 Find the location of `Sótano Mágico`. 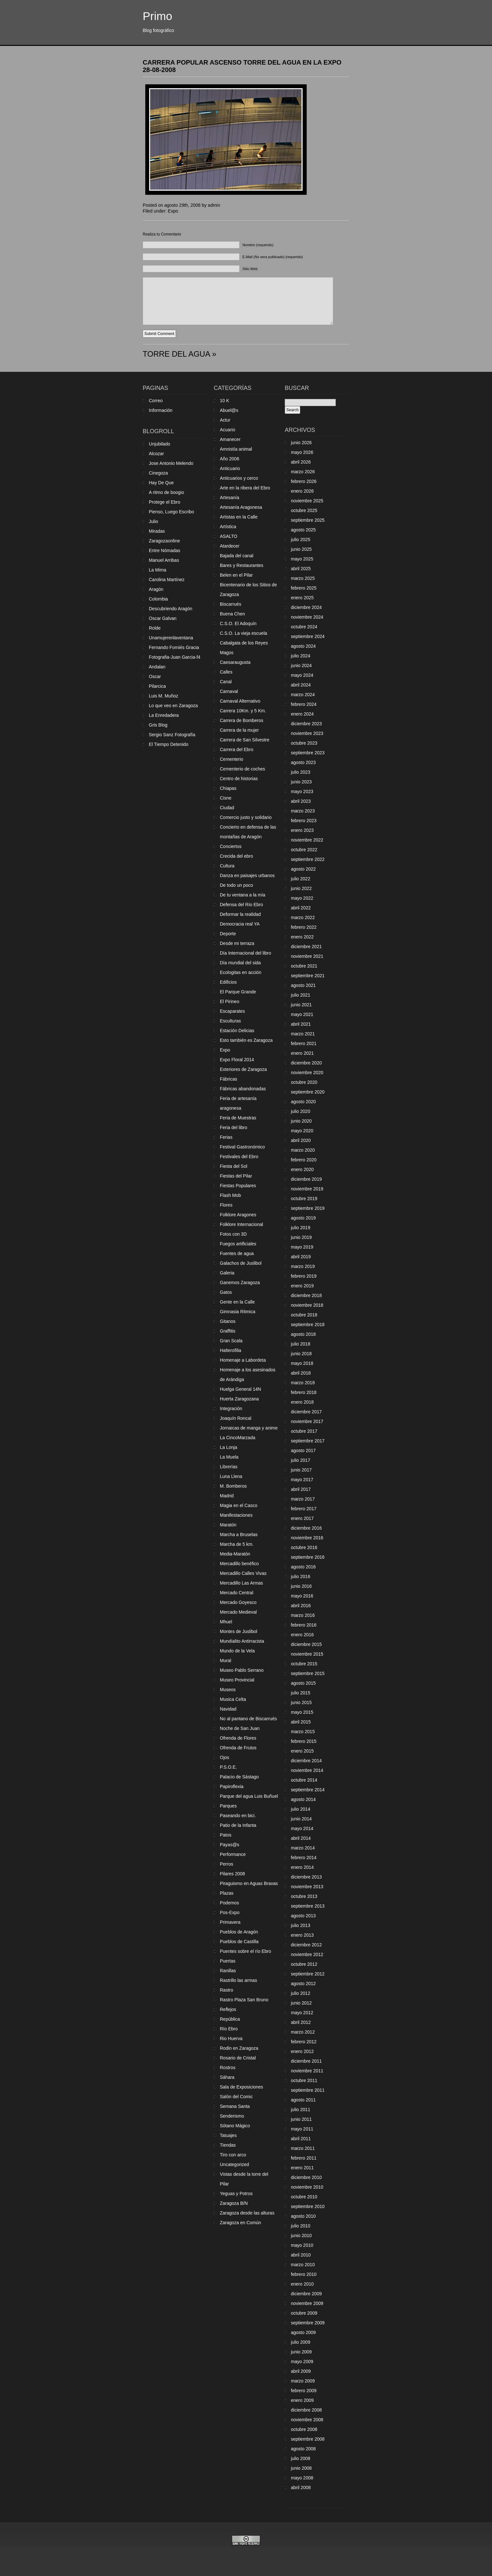

Sótano Mágico is located at coordinates (235, 2125).